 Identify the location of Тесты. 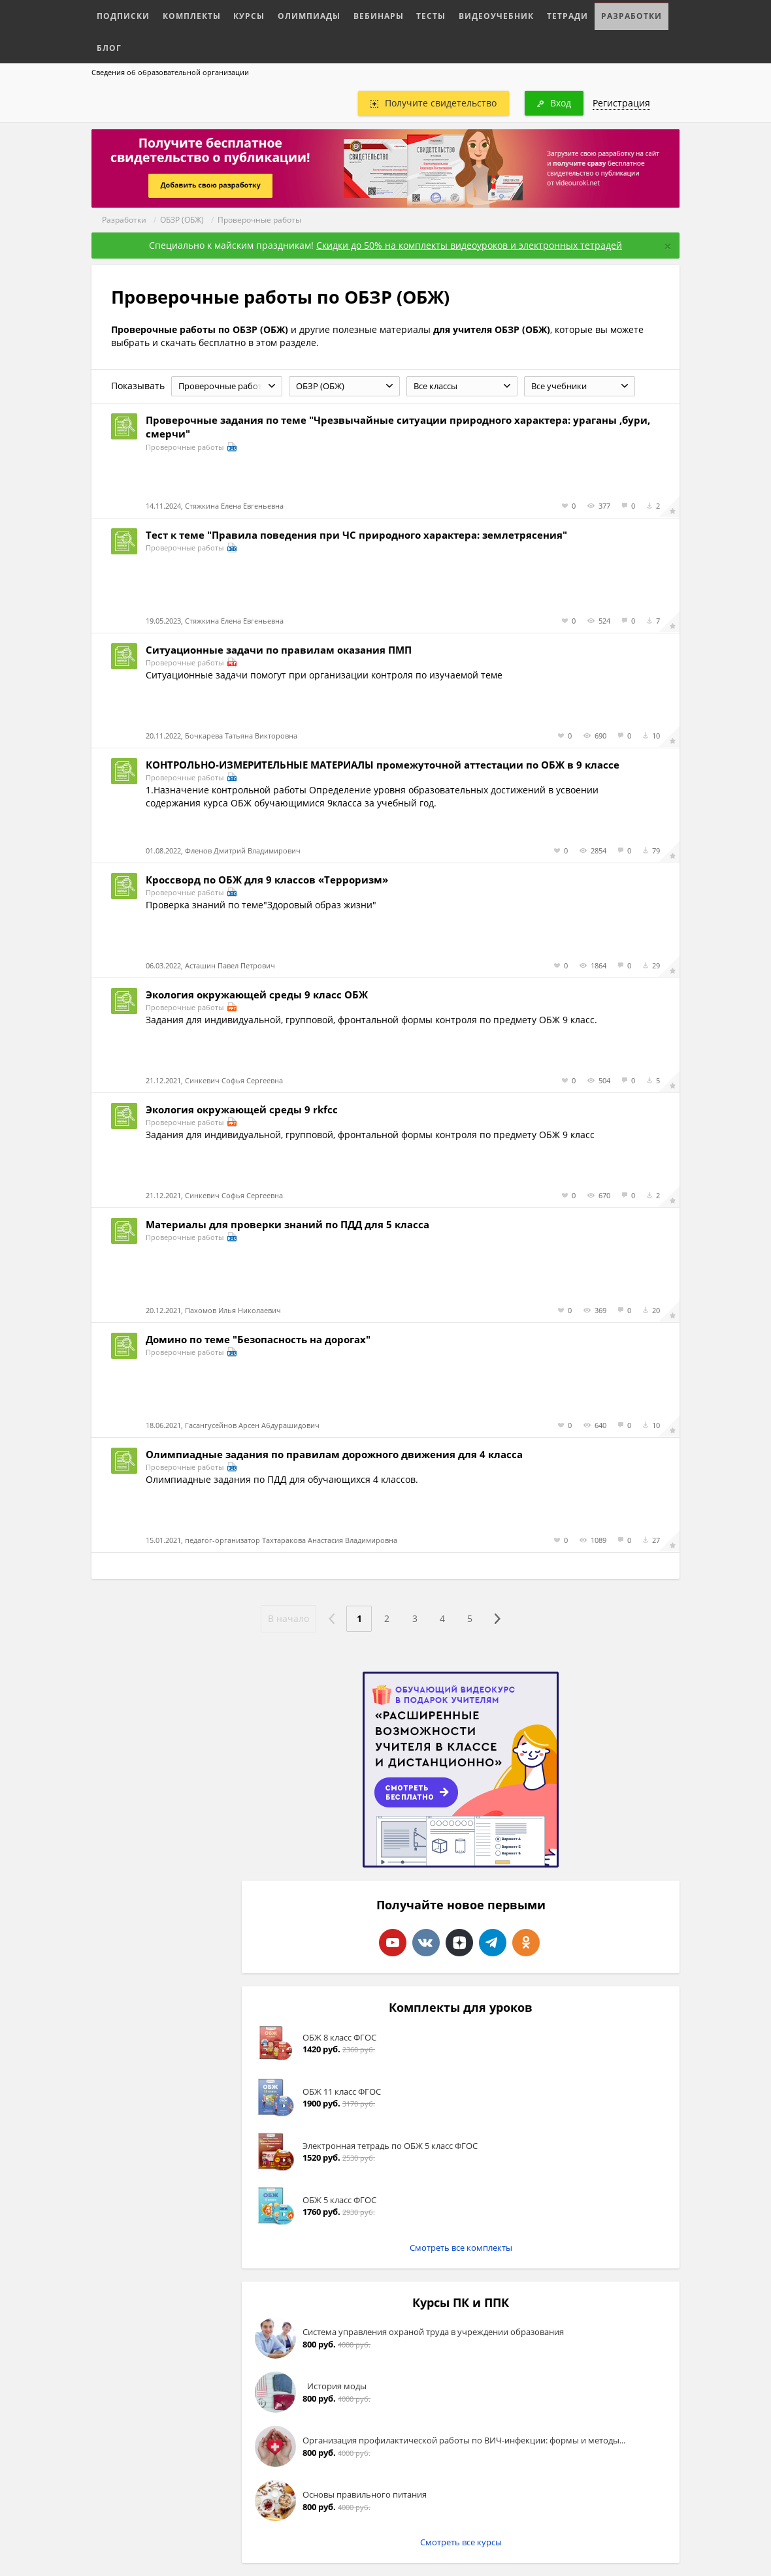
(399, 14).